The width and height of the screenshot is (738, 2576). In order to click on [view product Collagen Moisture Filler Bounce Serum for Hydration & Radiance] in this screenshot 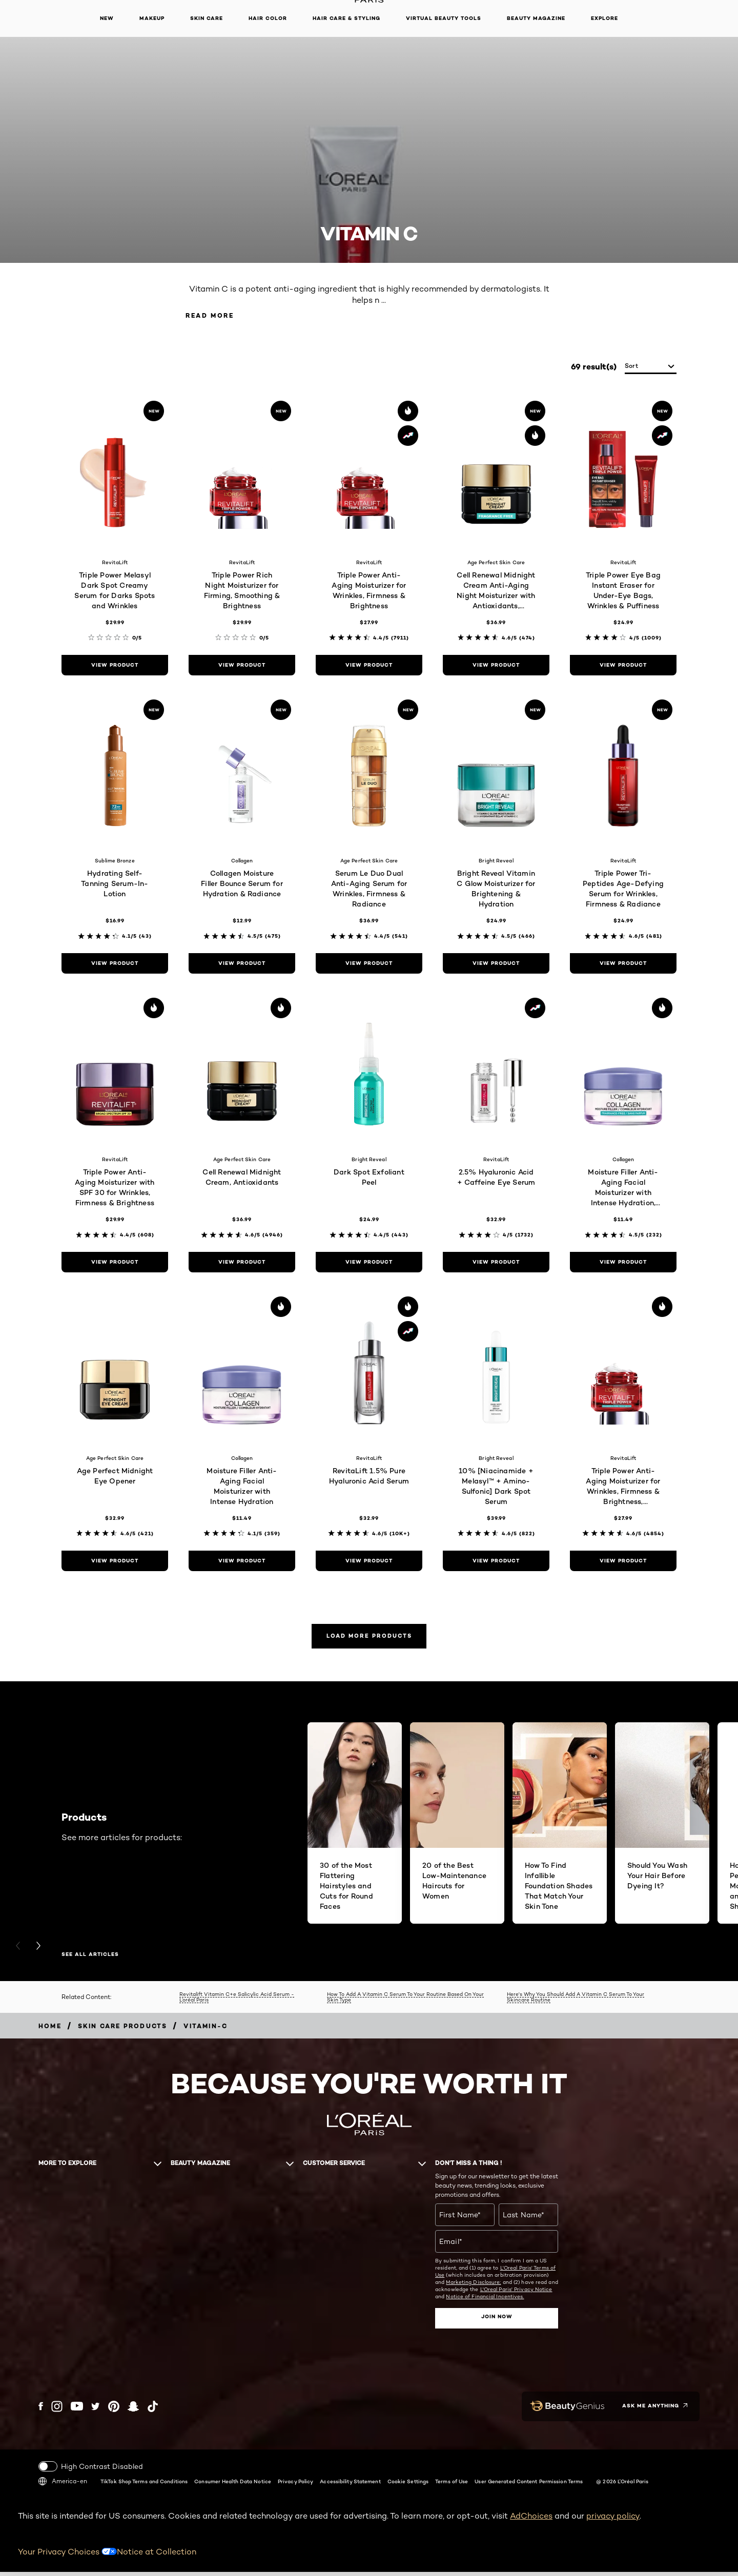, I will do `click(242, 965)`.